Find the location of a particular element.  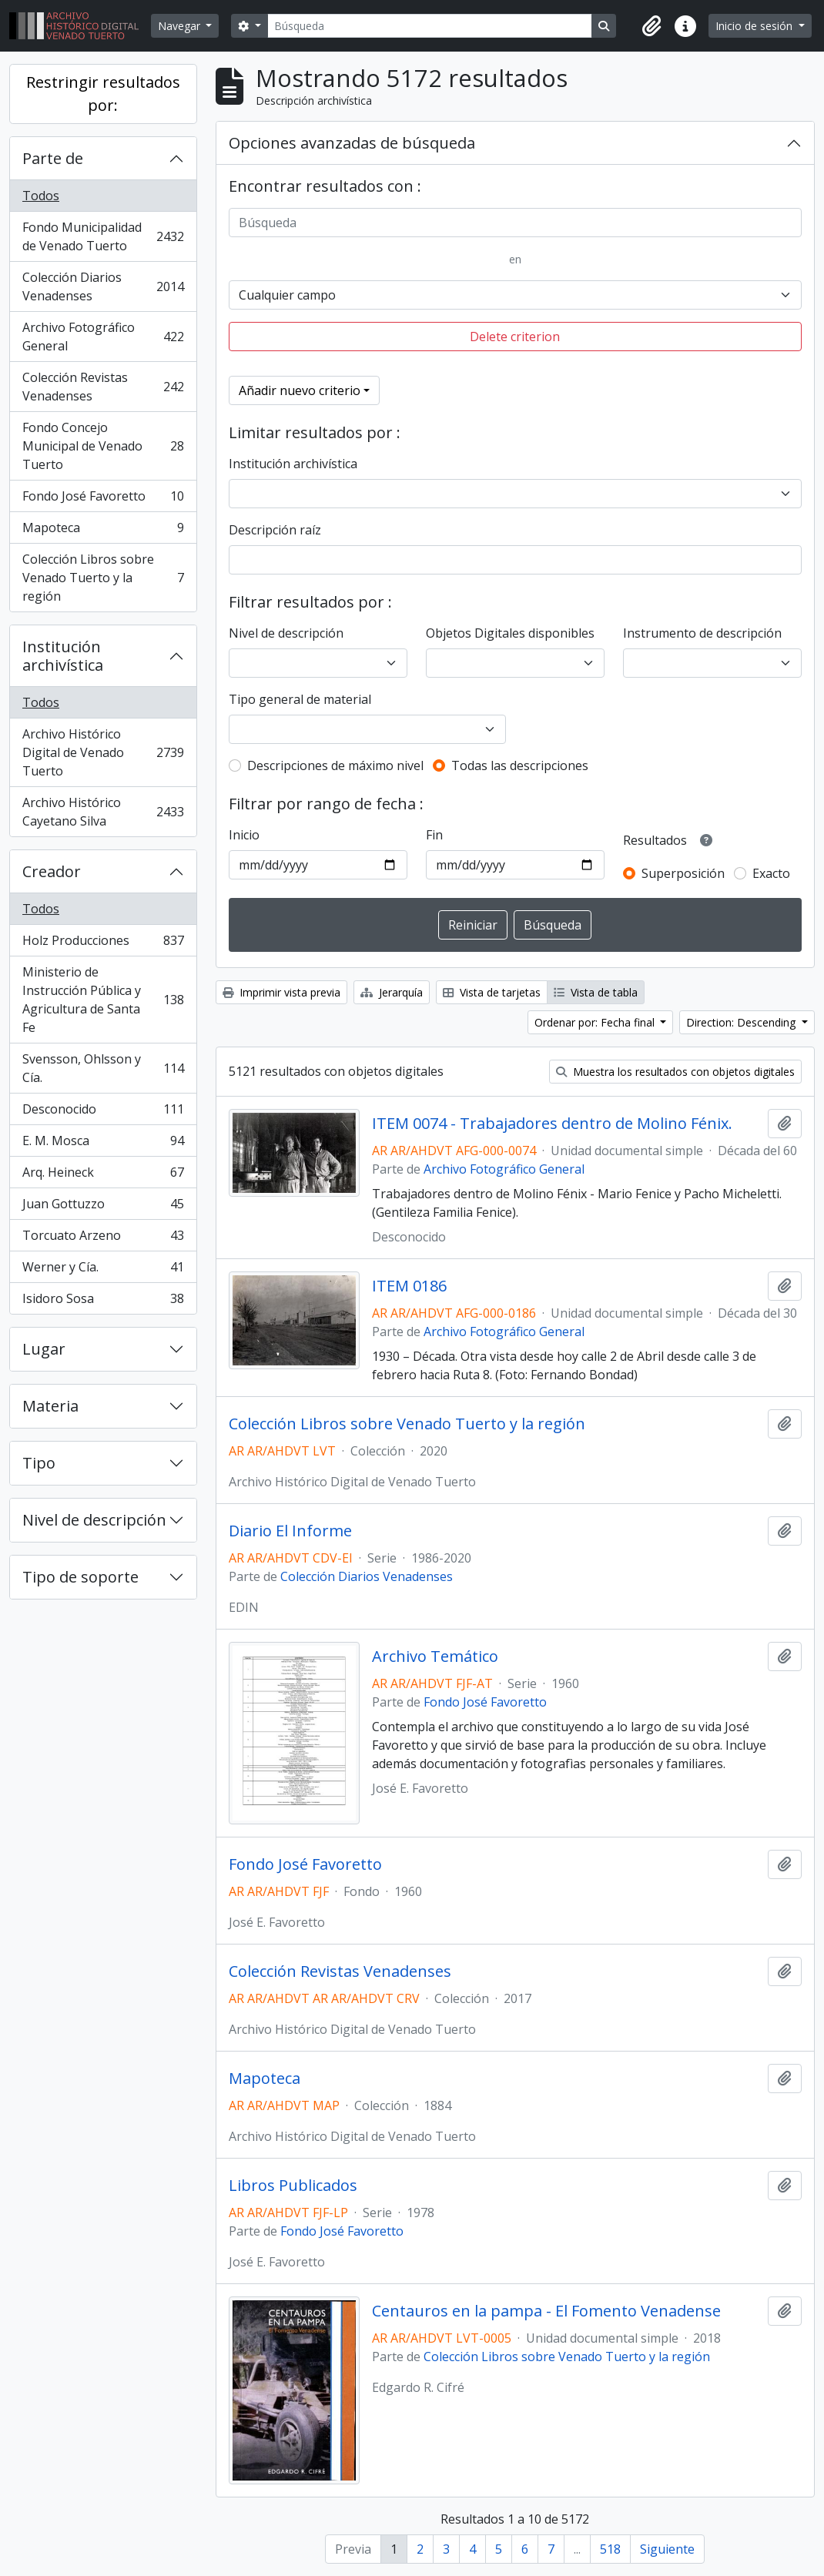

Torcuato Arzeno is located at coordinates (103, 1238).